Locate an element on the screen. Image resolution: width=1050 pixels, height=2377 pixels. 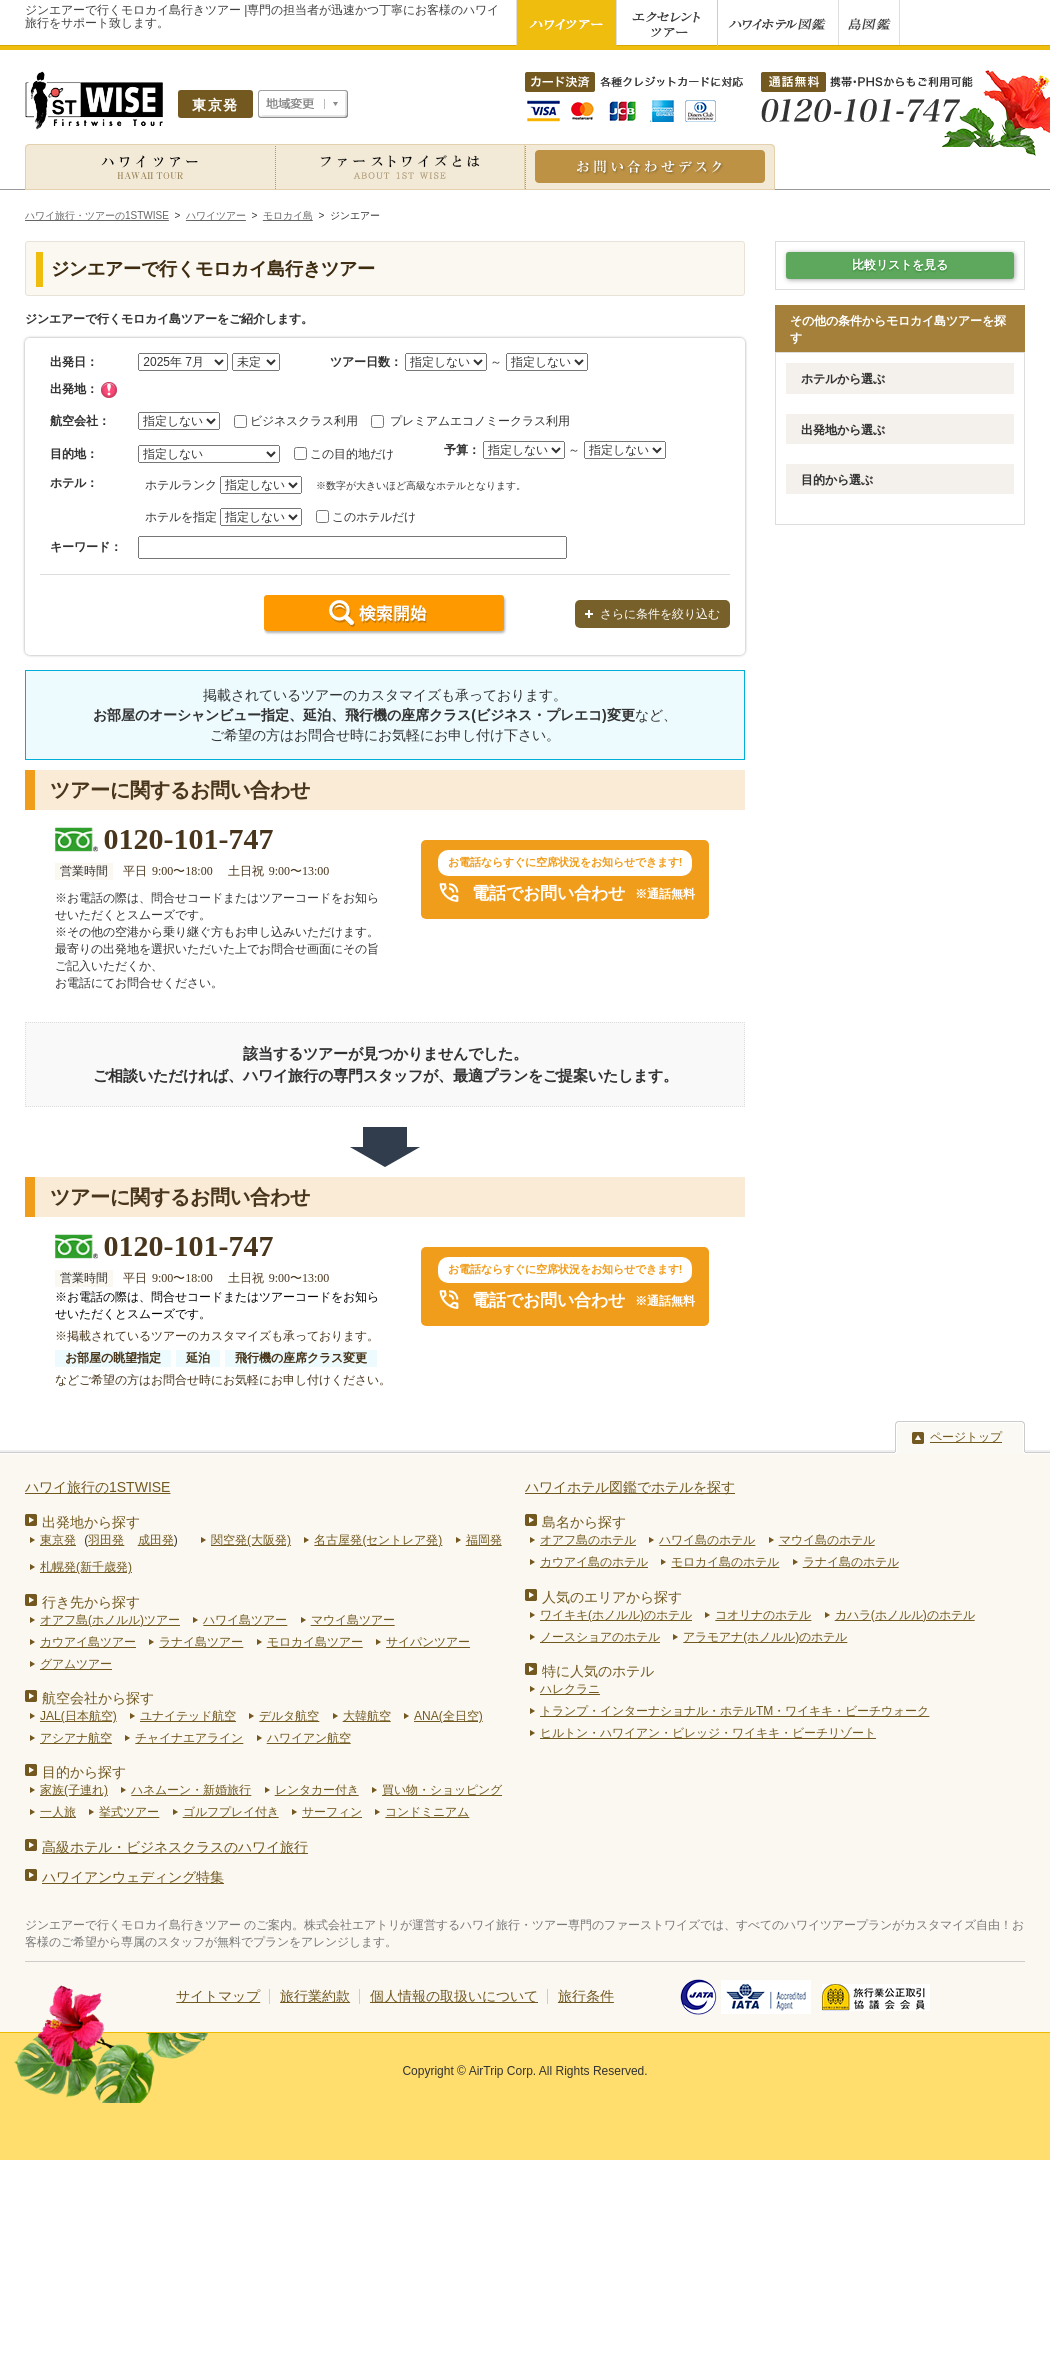
コオリナのホテル is located at coordinates (763, 1615).